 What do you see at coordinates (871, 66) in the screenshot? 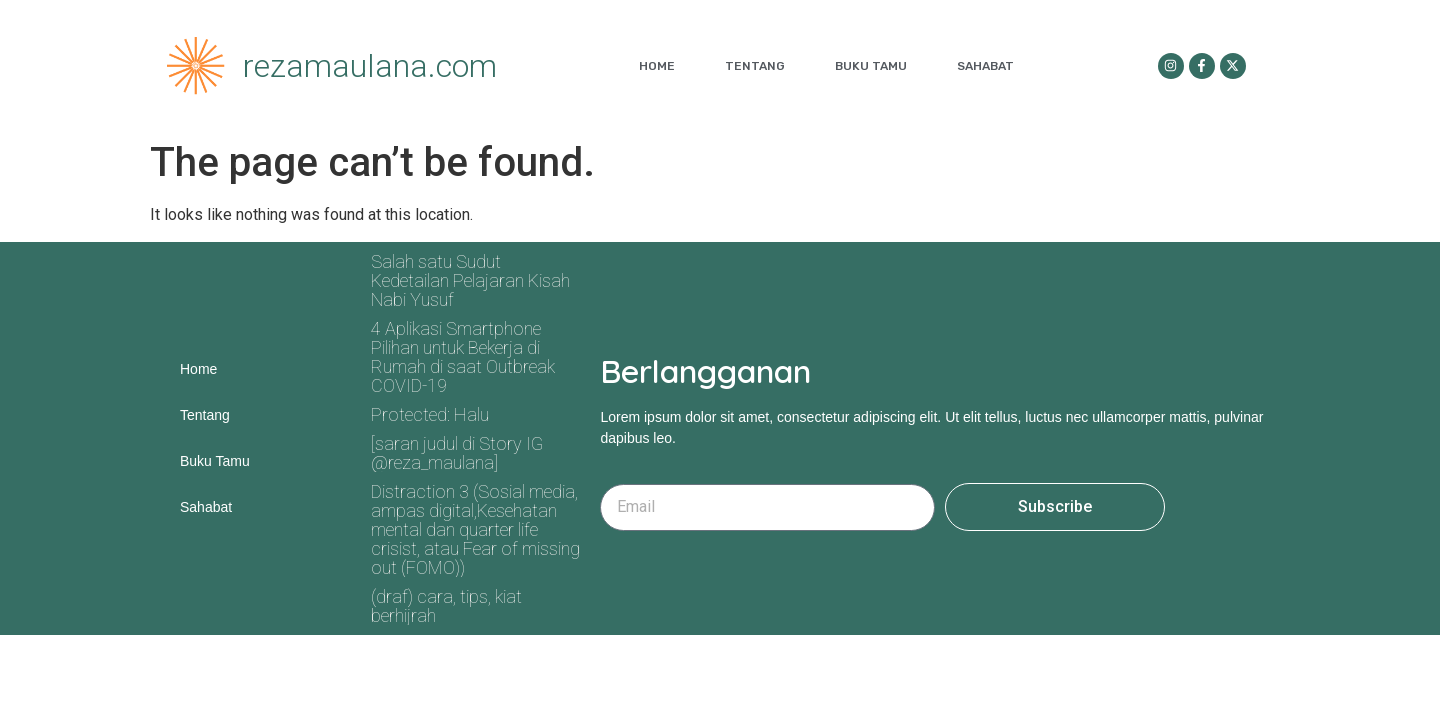
I see `Buku Tamu` at bounding box center [871, 66].